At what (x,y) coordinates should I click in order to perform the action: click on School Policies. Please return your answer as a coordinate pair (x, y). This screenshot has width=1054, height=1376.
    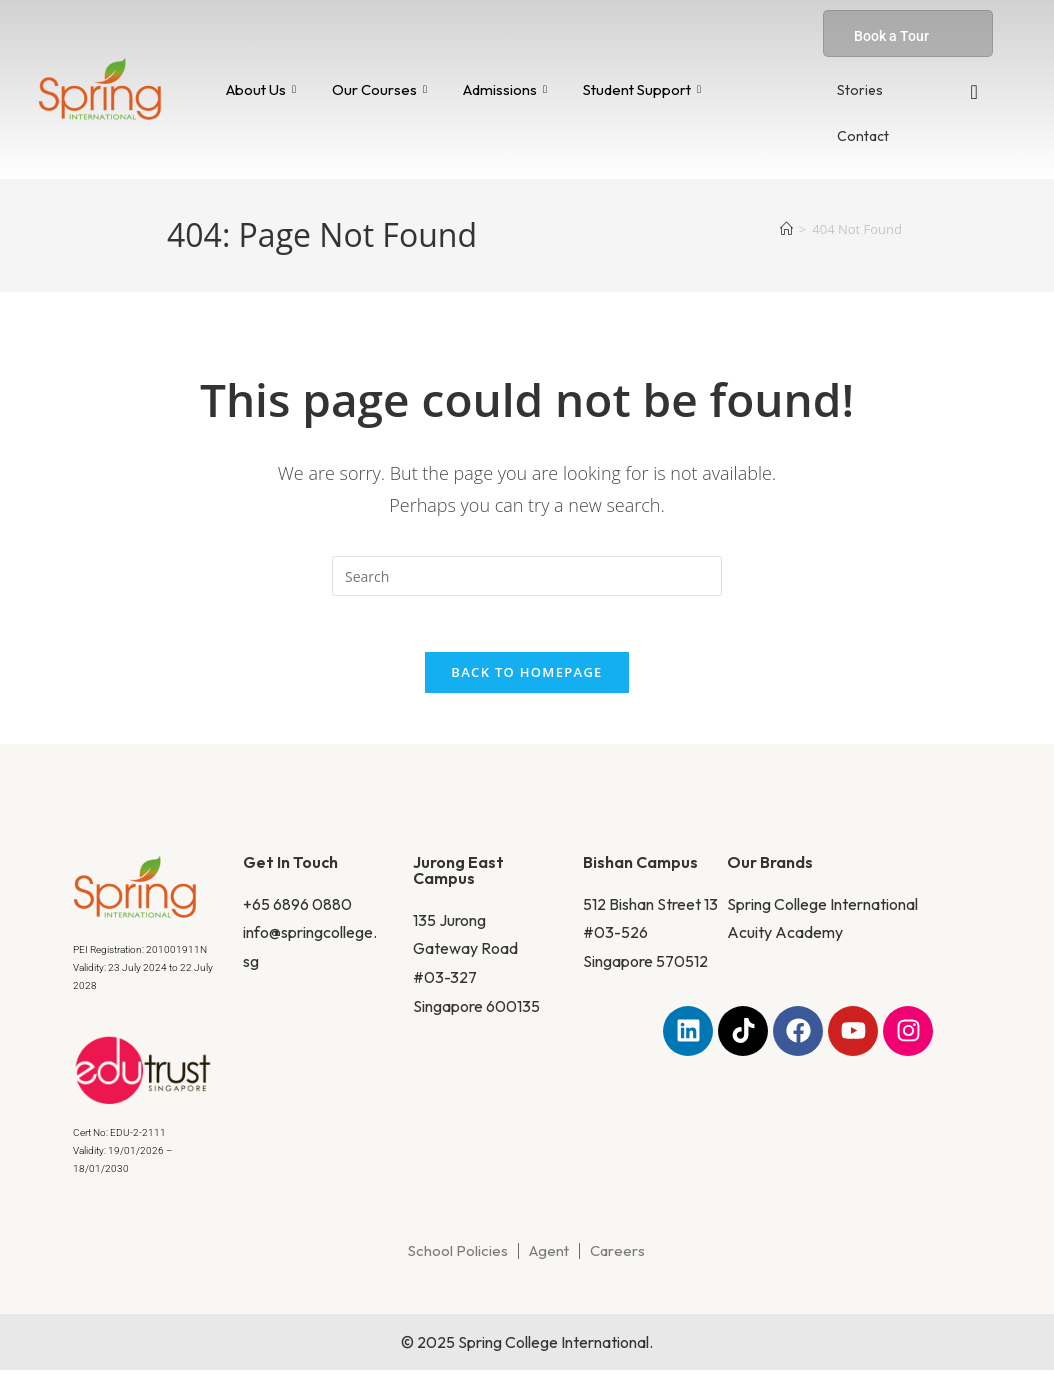
    Looking at the image, I should click on (458, 1256).